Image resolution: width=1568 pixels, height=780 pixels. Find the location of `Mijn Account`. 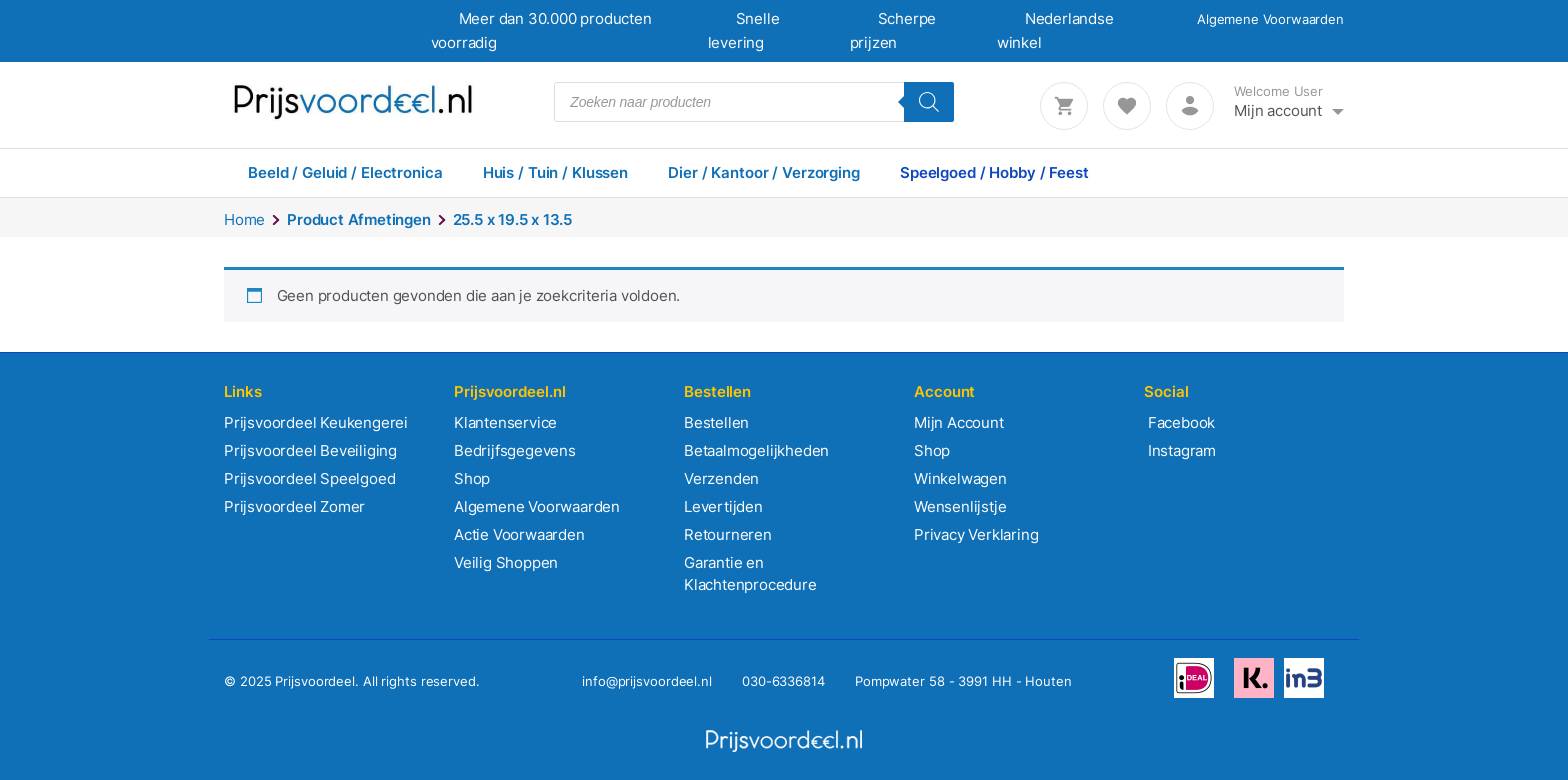

Mijn Account is located at coordinates (959, 422).